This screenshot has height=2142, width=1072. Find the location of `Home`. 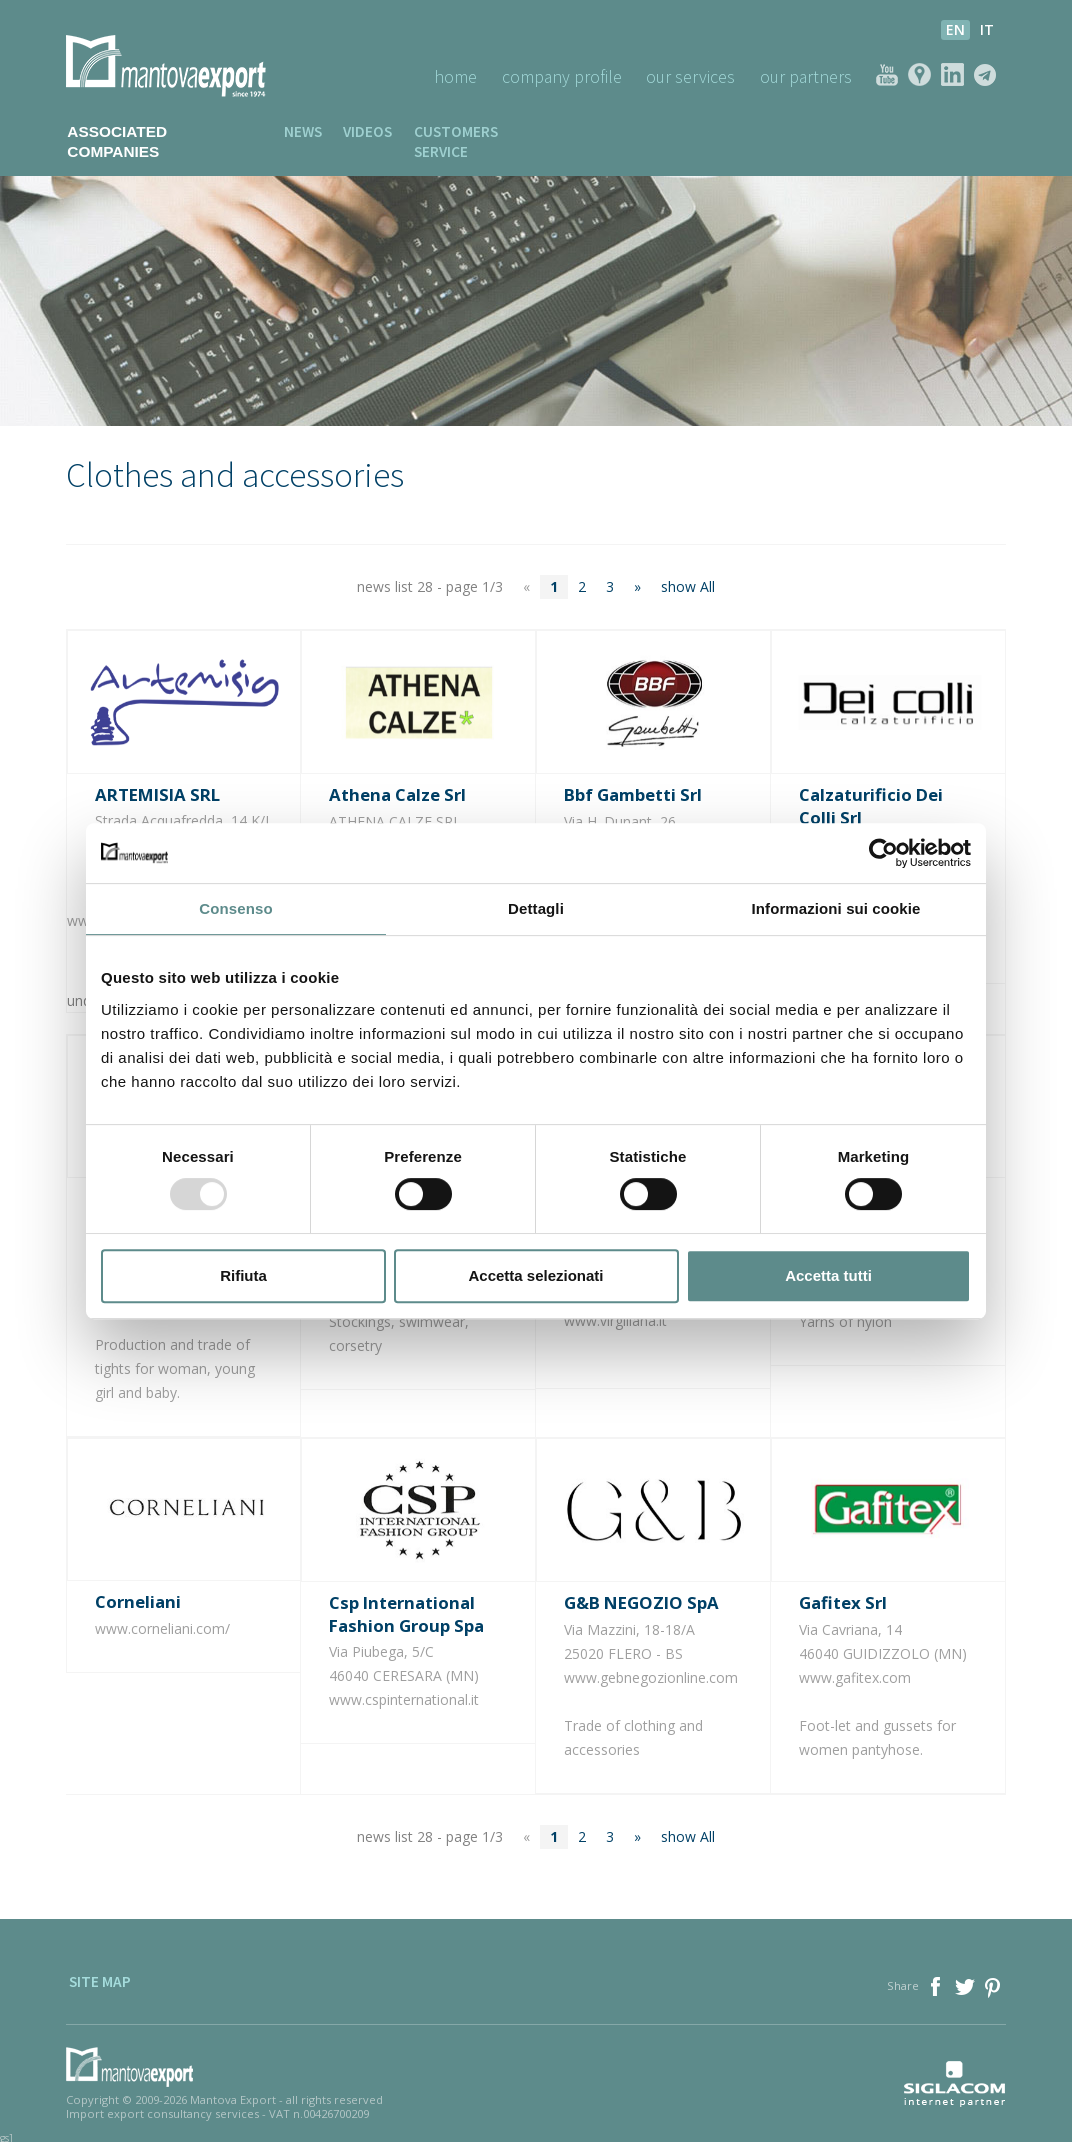

Home is located at coordinates (446, 76).